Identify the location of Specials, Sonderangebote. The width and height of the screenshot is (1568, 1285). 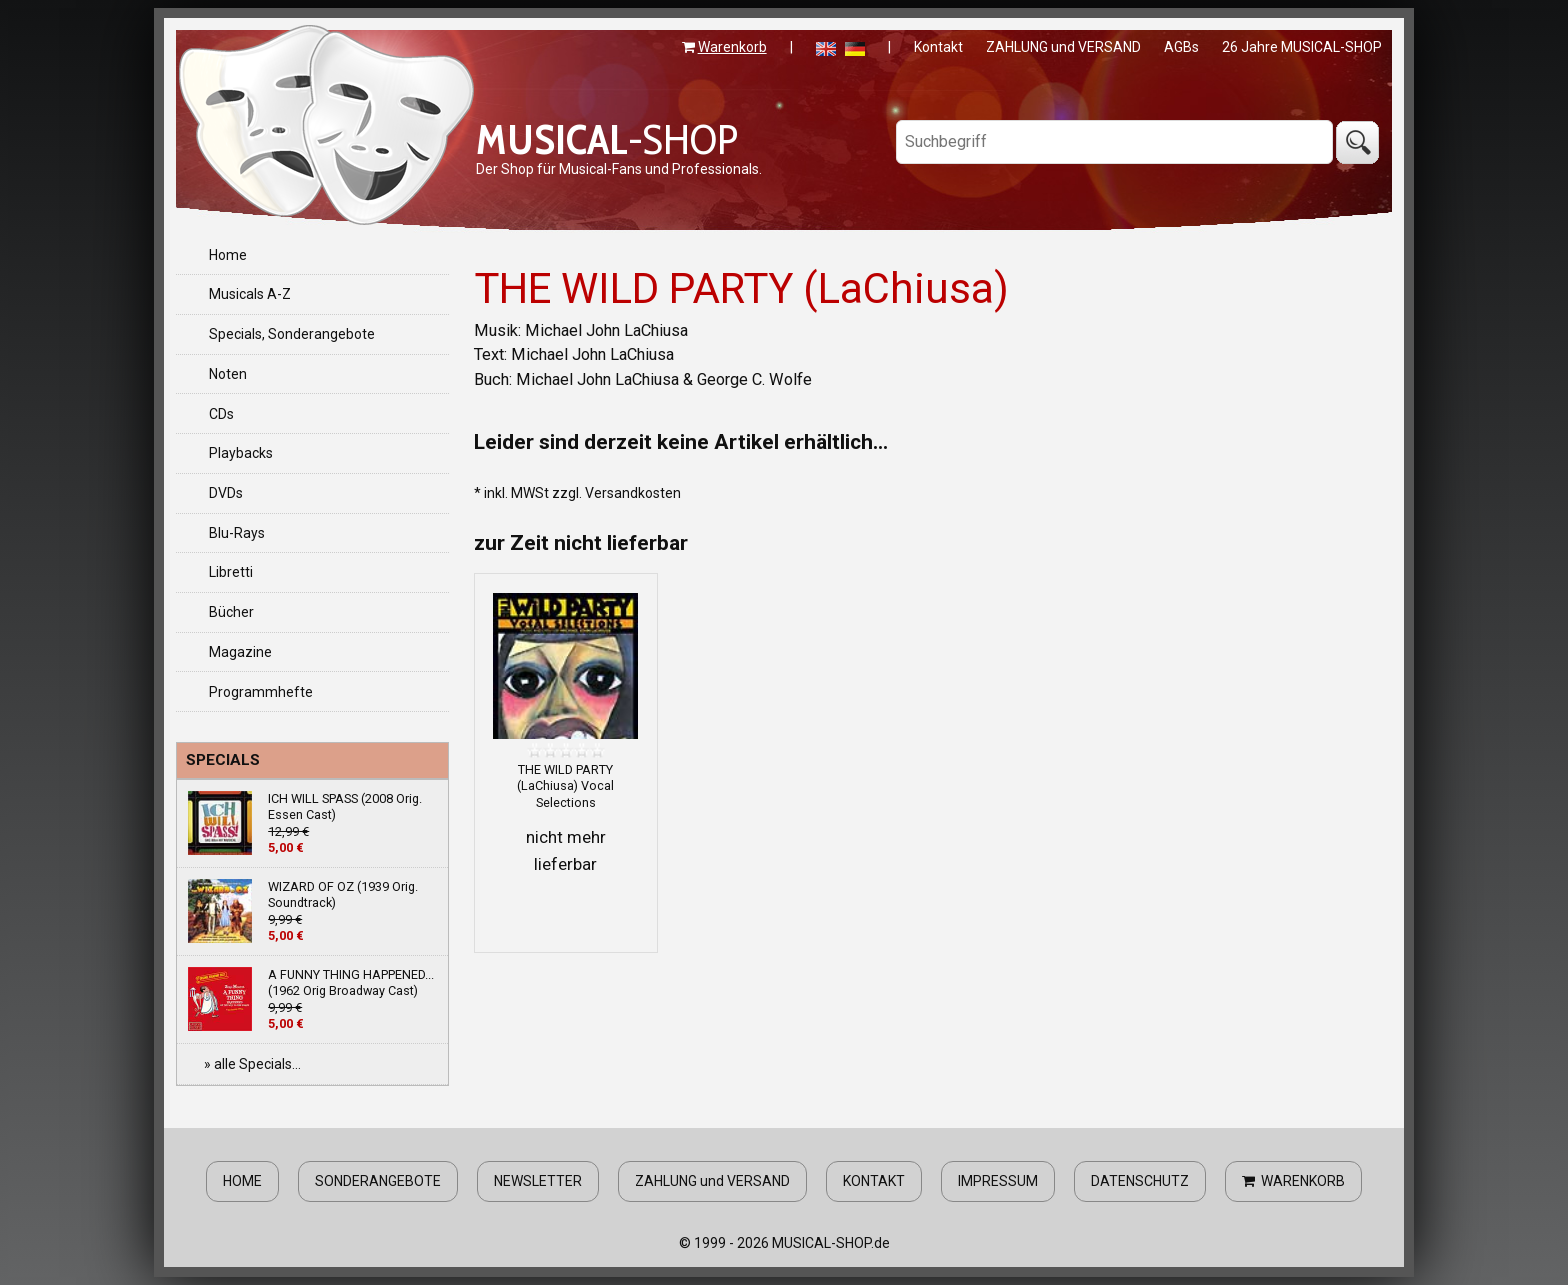
(292, 334).